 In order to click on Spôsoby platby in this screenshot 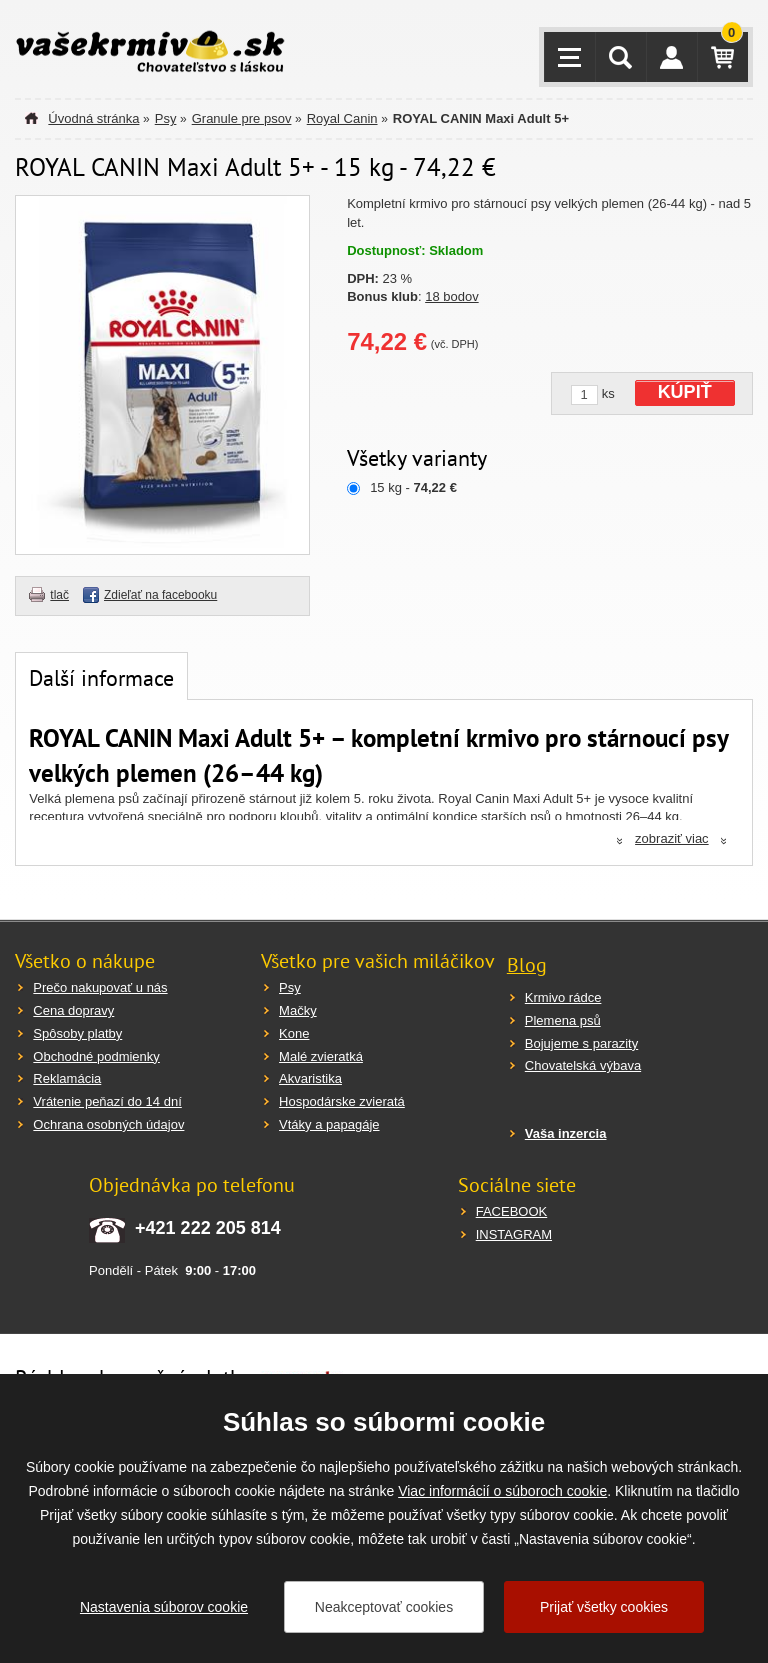, I will do `click(77, 1033)`.